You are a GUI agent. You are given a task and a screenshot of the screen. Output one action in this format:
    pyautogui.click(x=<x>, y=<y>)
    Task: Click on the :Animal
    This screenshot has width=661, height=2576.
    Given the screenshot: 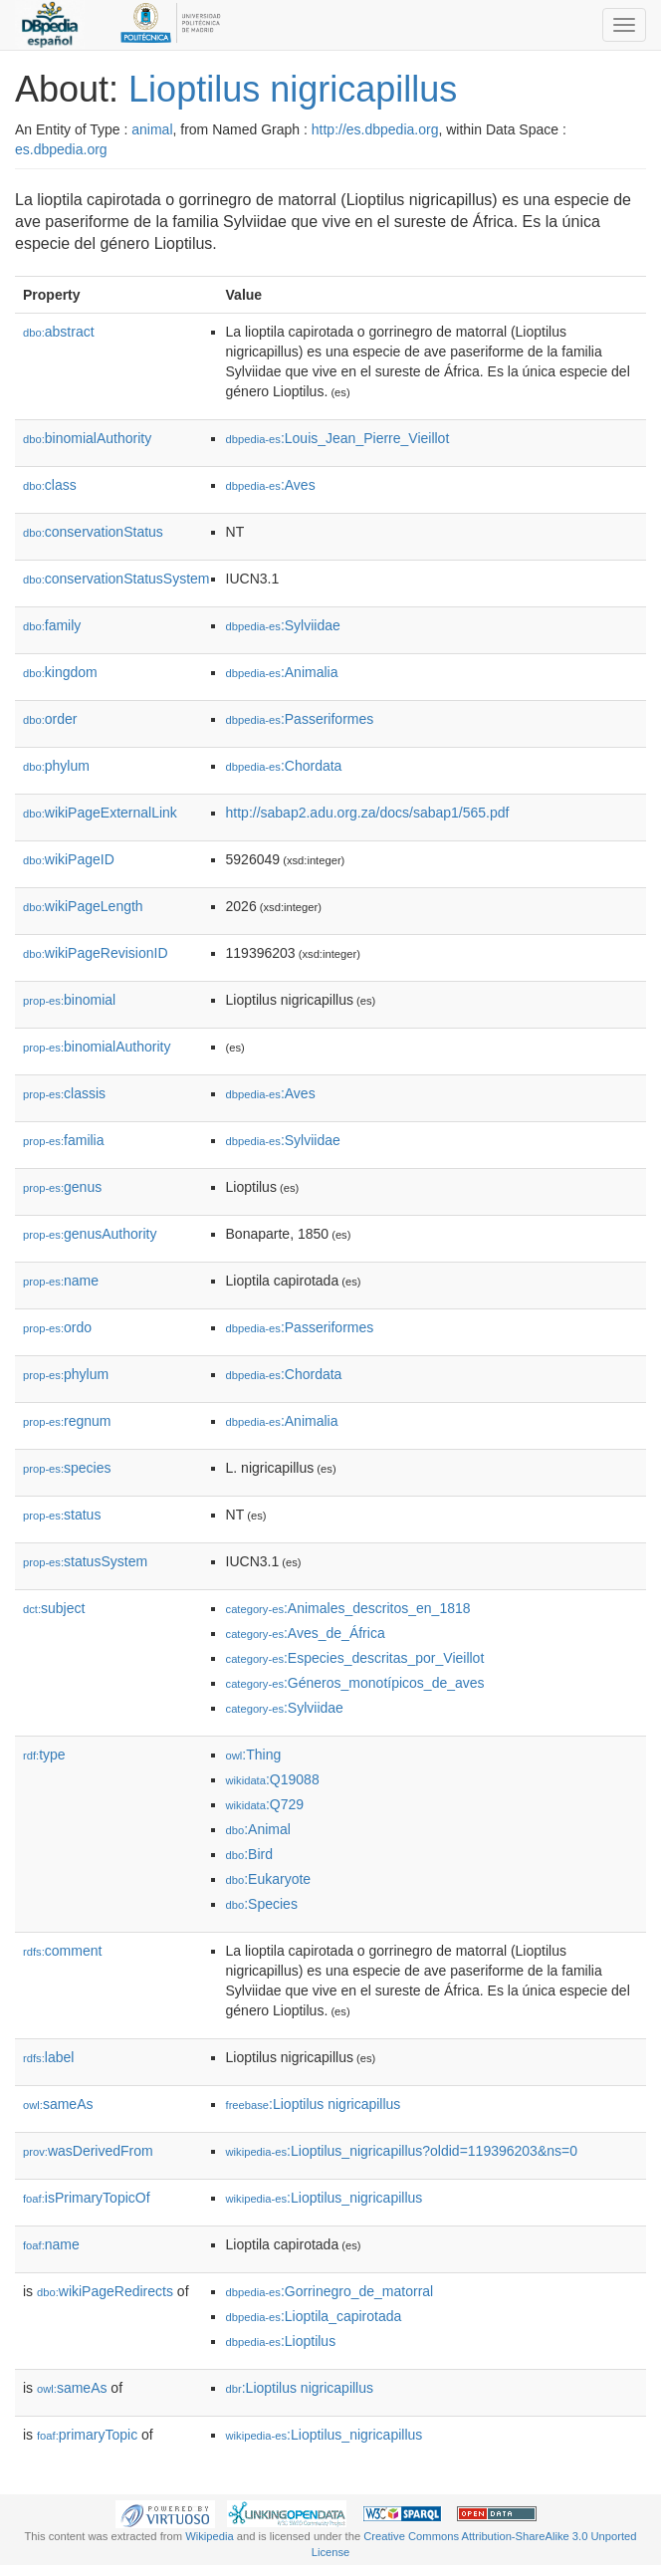 What is the action you would take?
    pyautogui.click(x=258, y=1829)
    